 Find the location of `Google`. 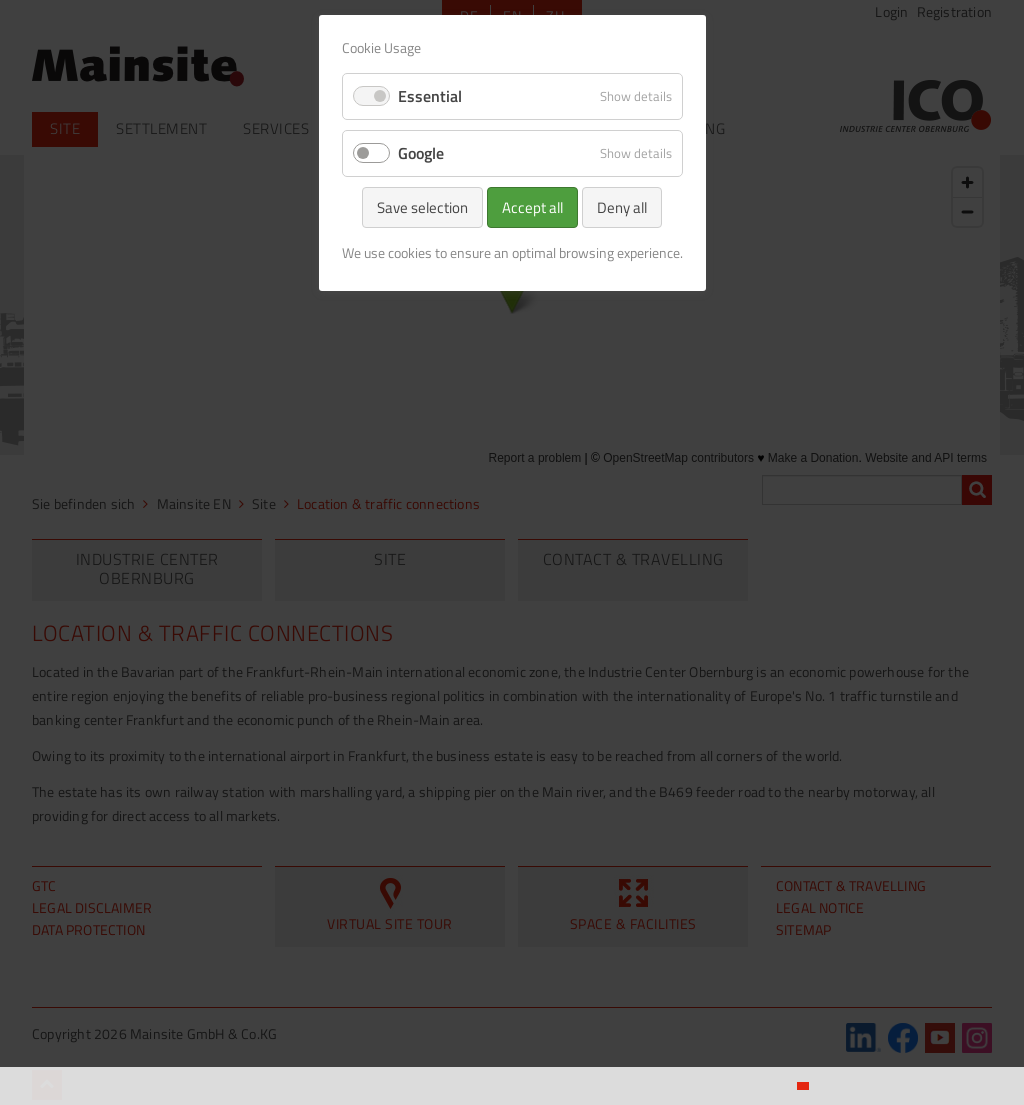

Google is located at coordinates (421, 153).